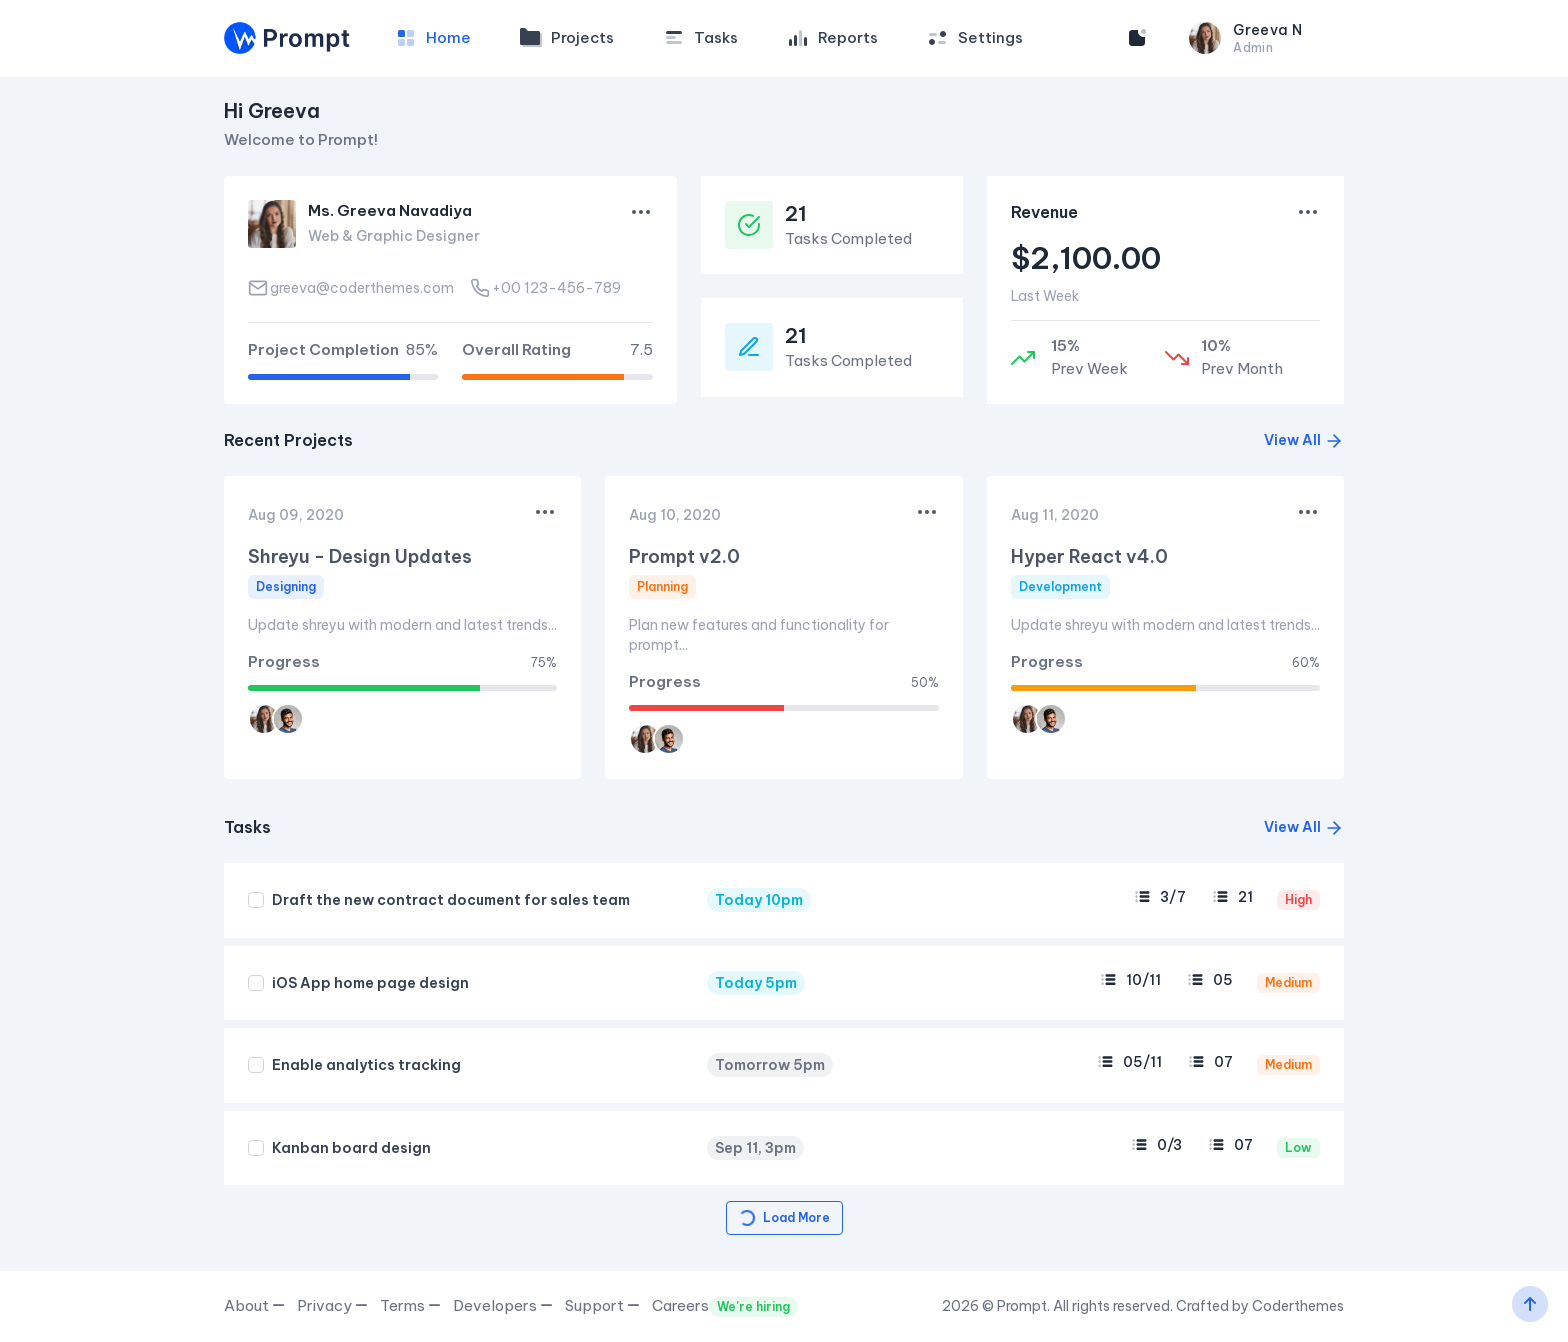  Describe the element at coordinates (410, 1305) in the screenshot. I see `Terms` at that location.